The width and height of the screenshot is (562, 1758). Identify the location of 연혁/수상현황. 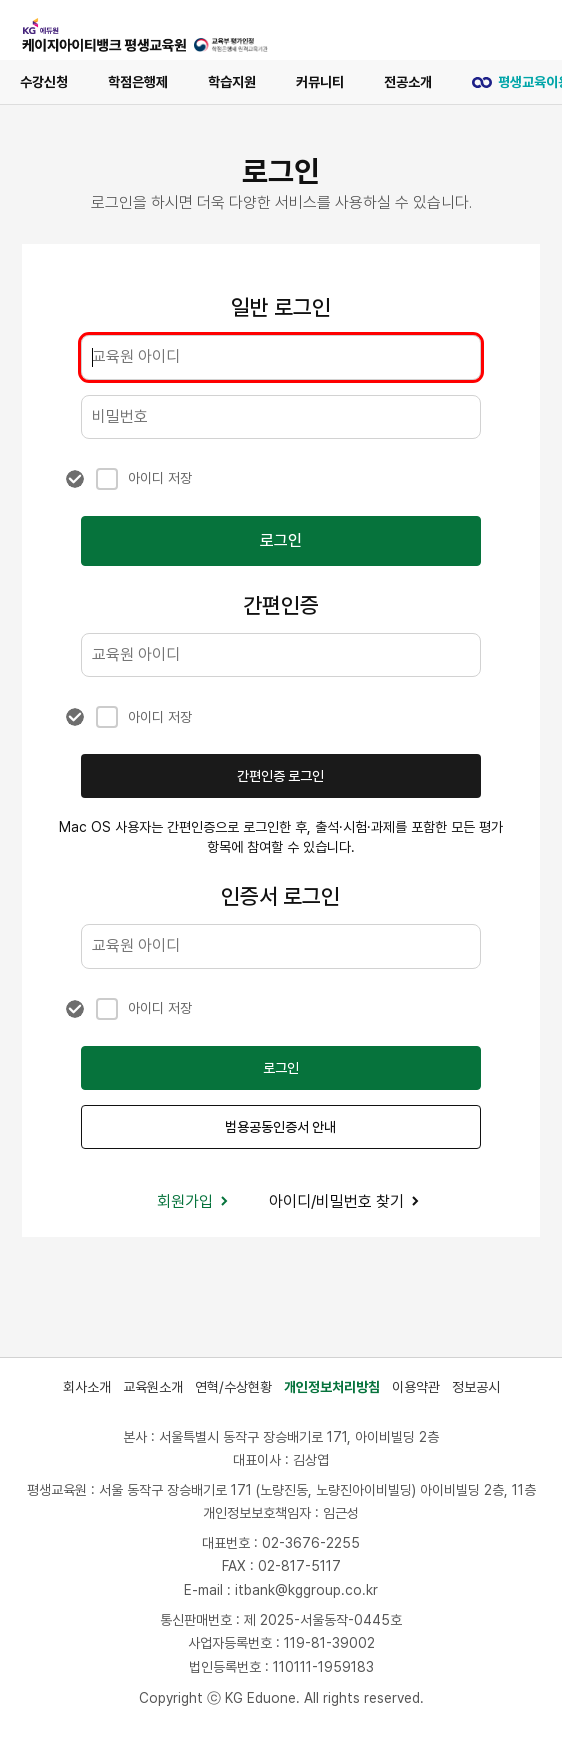
(233, 1387).